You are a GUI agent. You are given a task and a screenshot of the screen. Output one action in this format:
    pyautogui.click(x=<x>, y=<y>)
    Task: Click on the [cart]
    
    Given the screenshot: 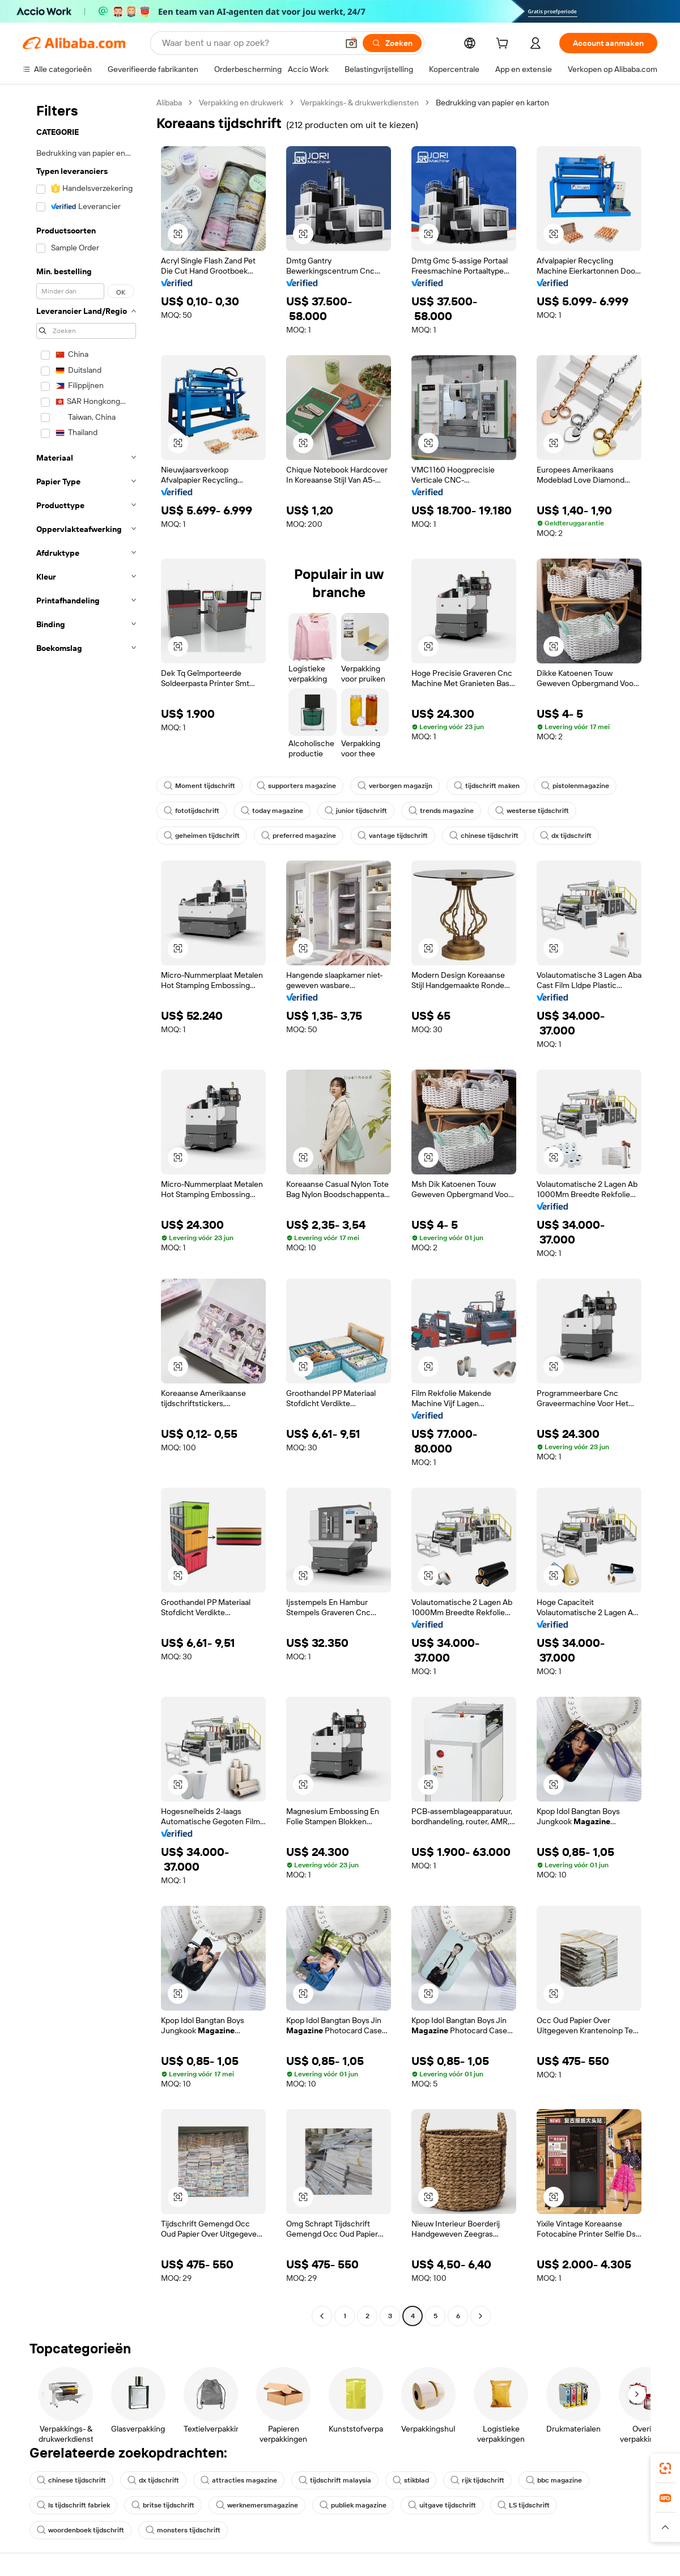 What is the action you would take?
    pyautogui.click(x=504, y=44)
    